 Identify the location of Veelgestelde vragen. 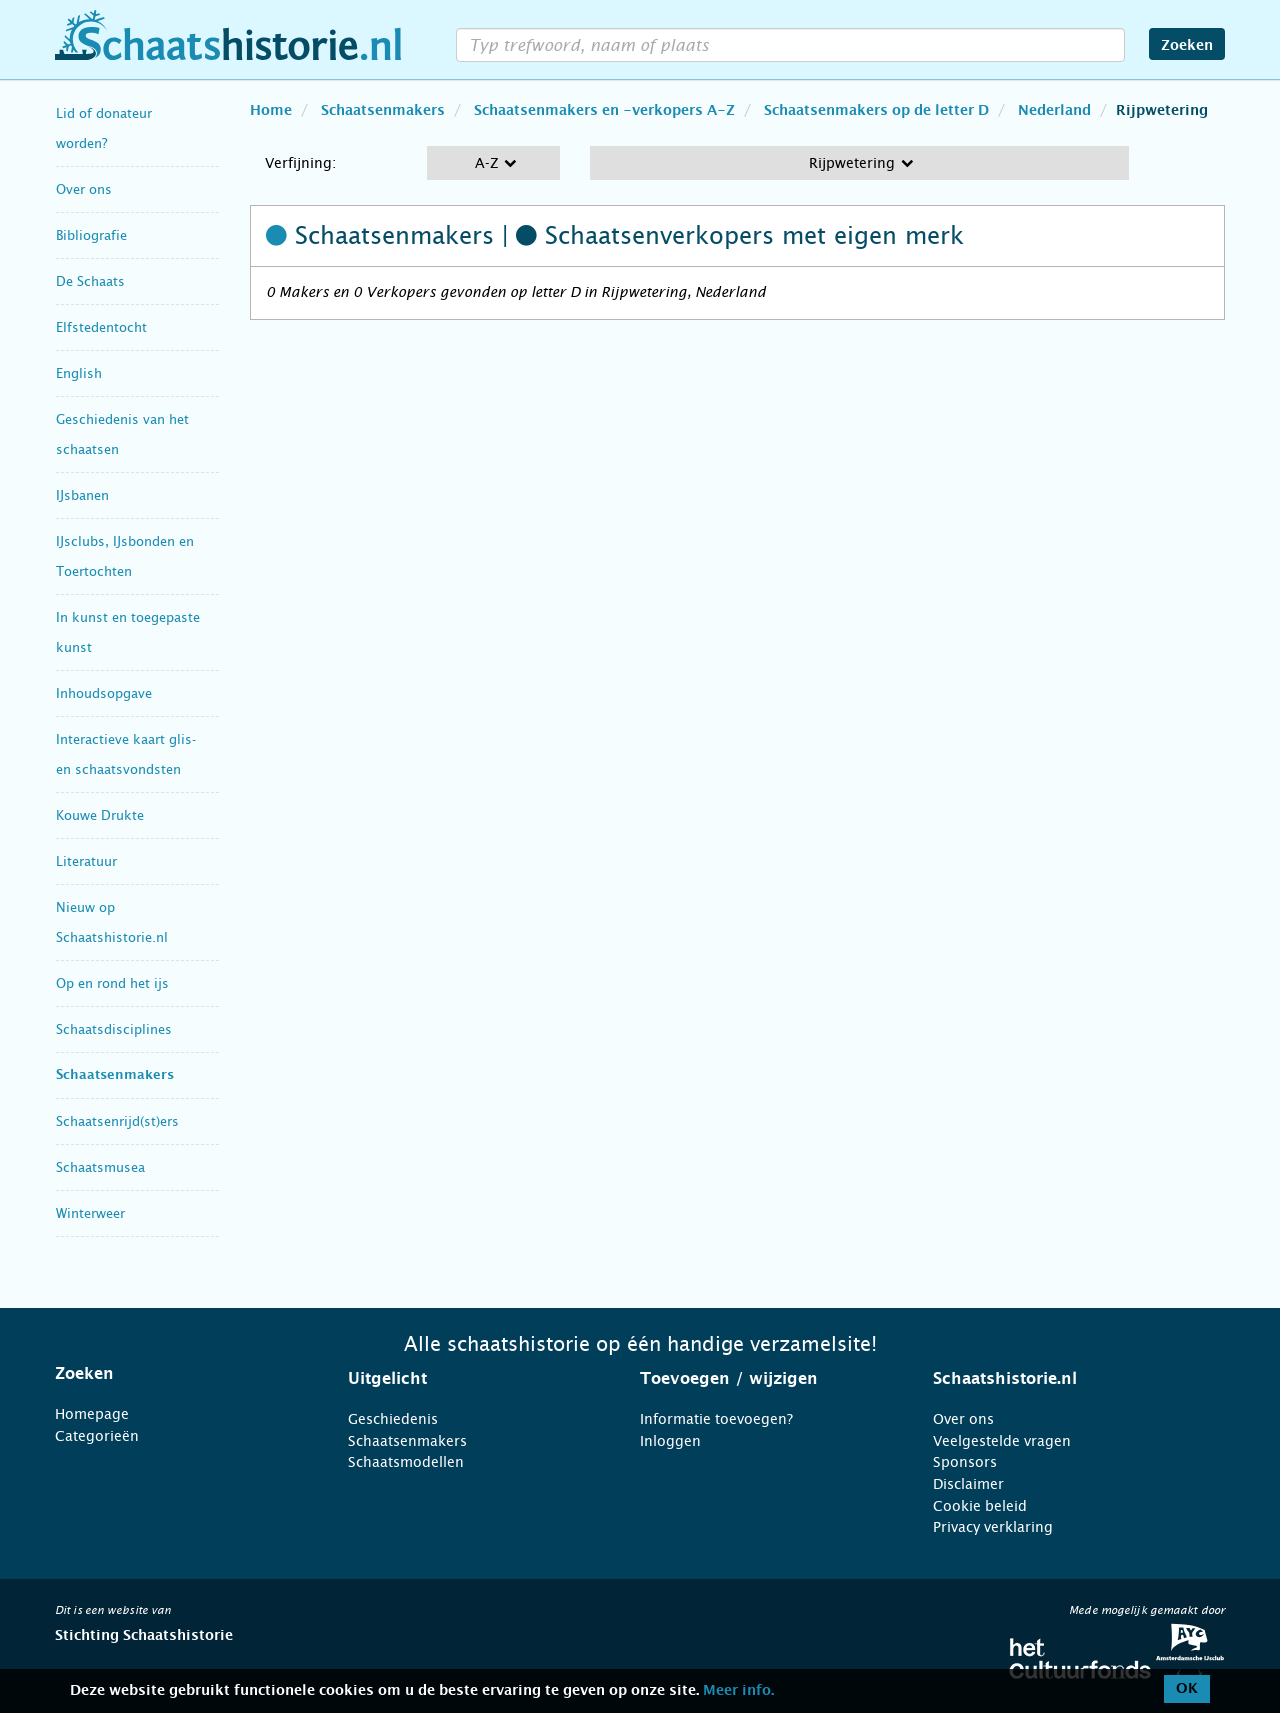
(1002, 1441).